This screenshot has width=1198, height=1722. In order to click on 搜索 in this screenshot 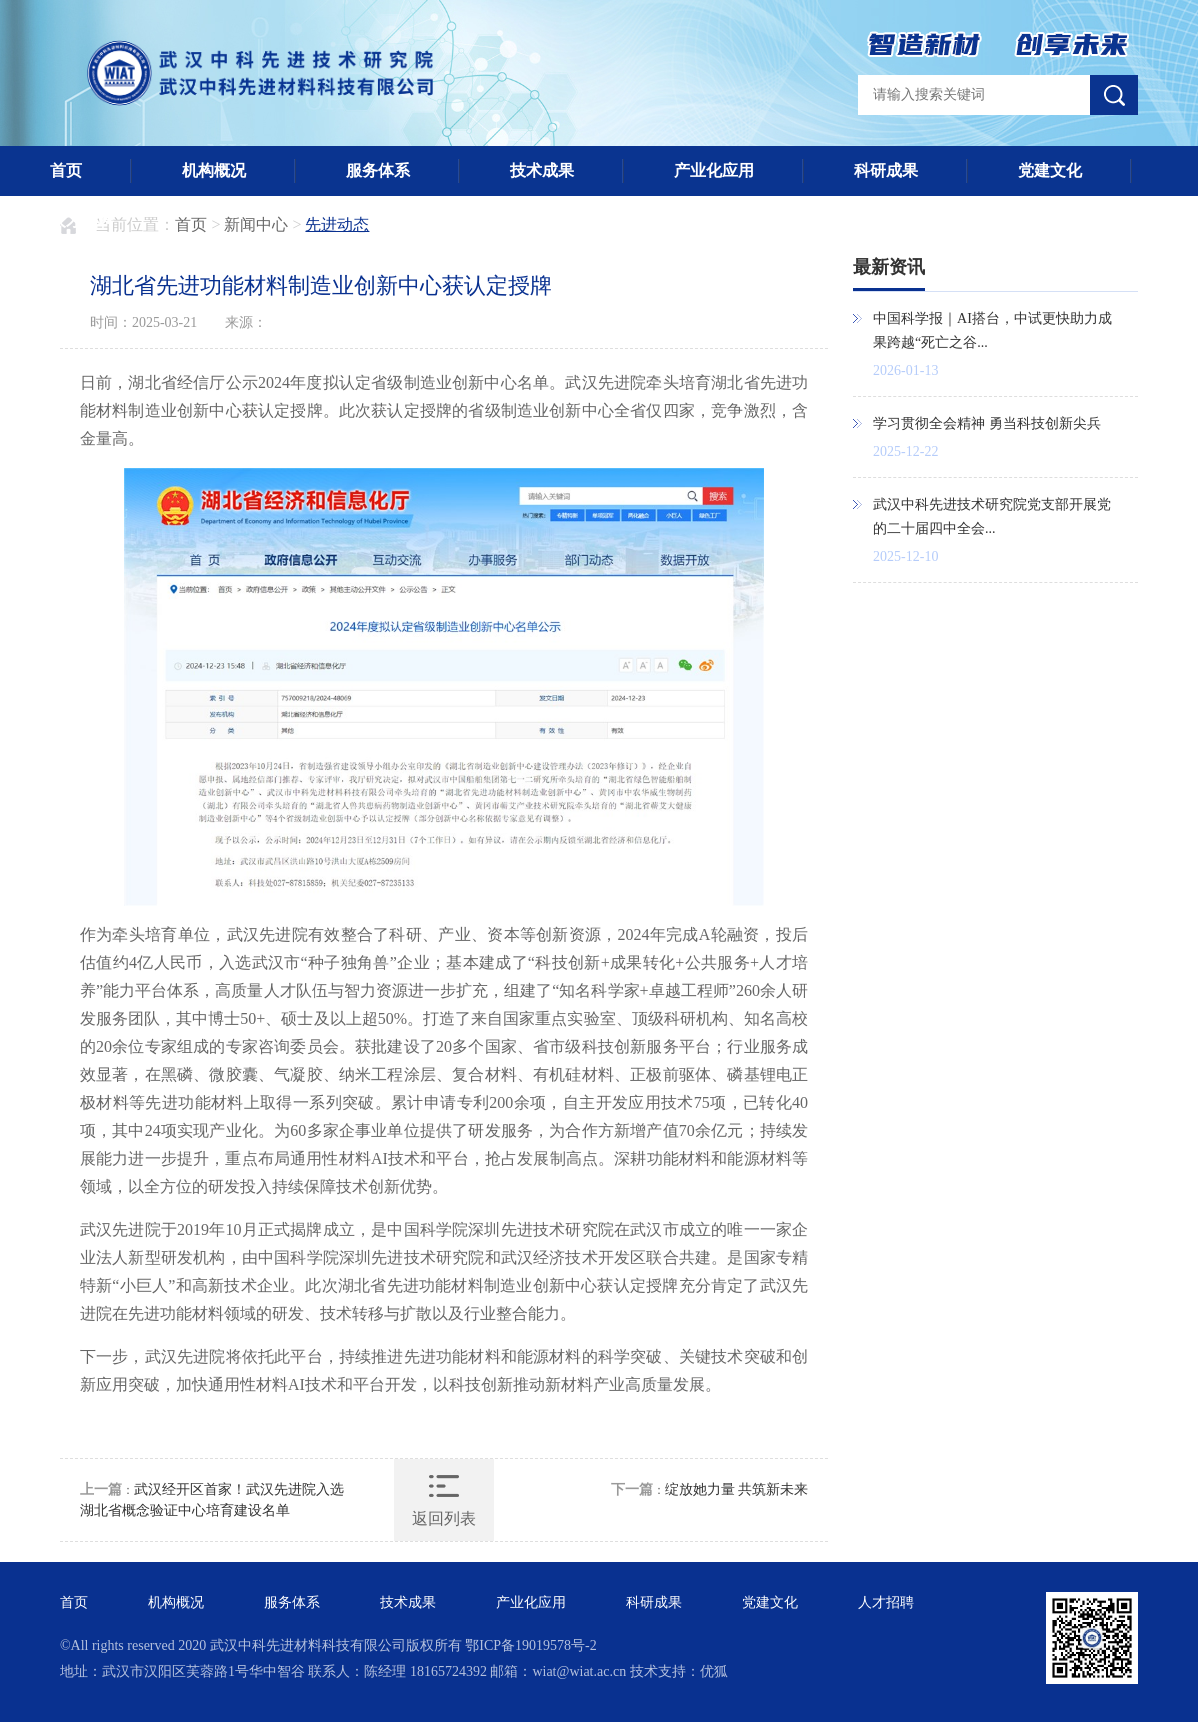, I will do `click(1114, 95)`.